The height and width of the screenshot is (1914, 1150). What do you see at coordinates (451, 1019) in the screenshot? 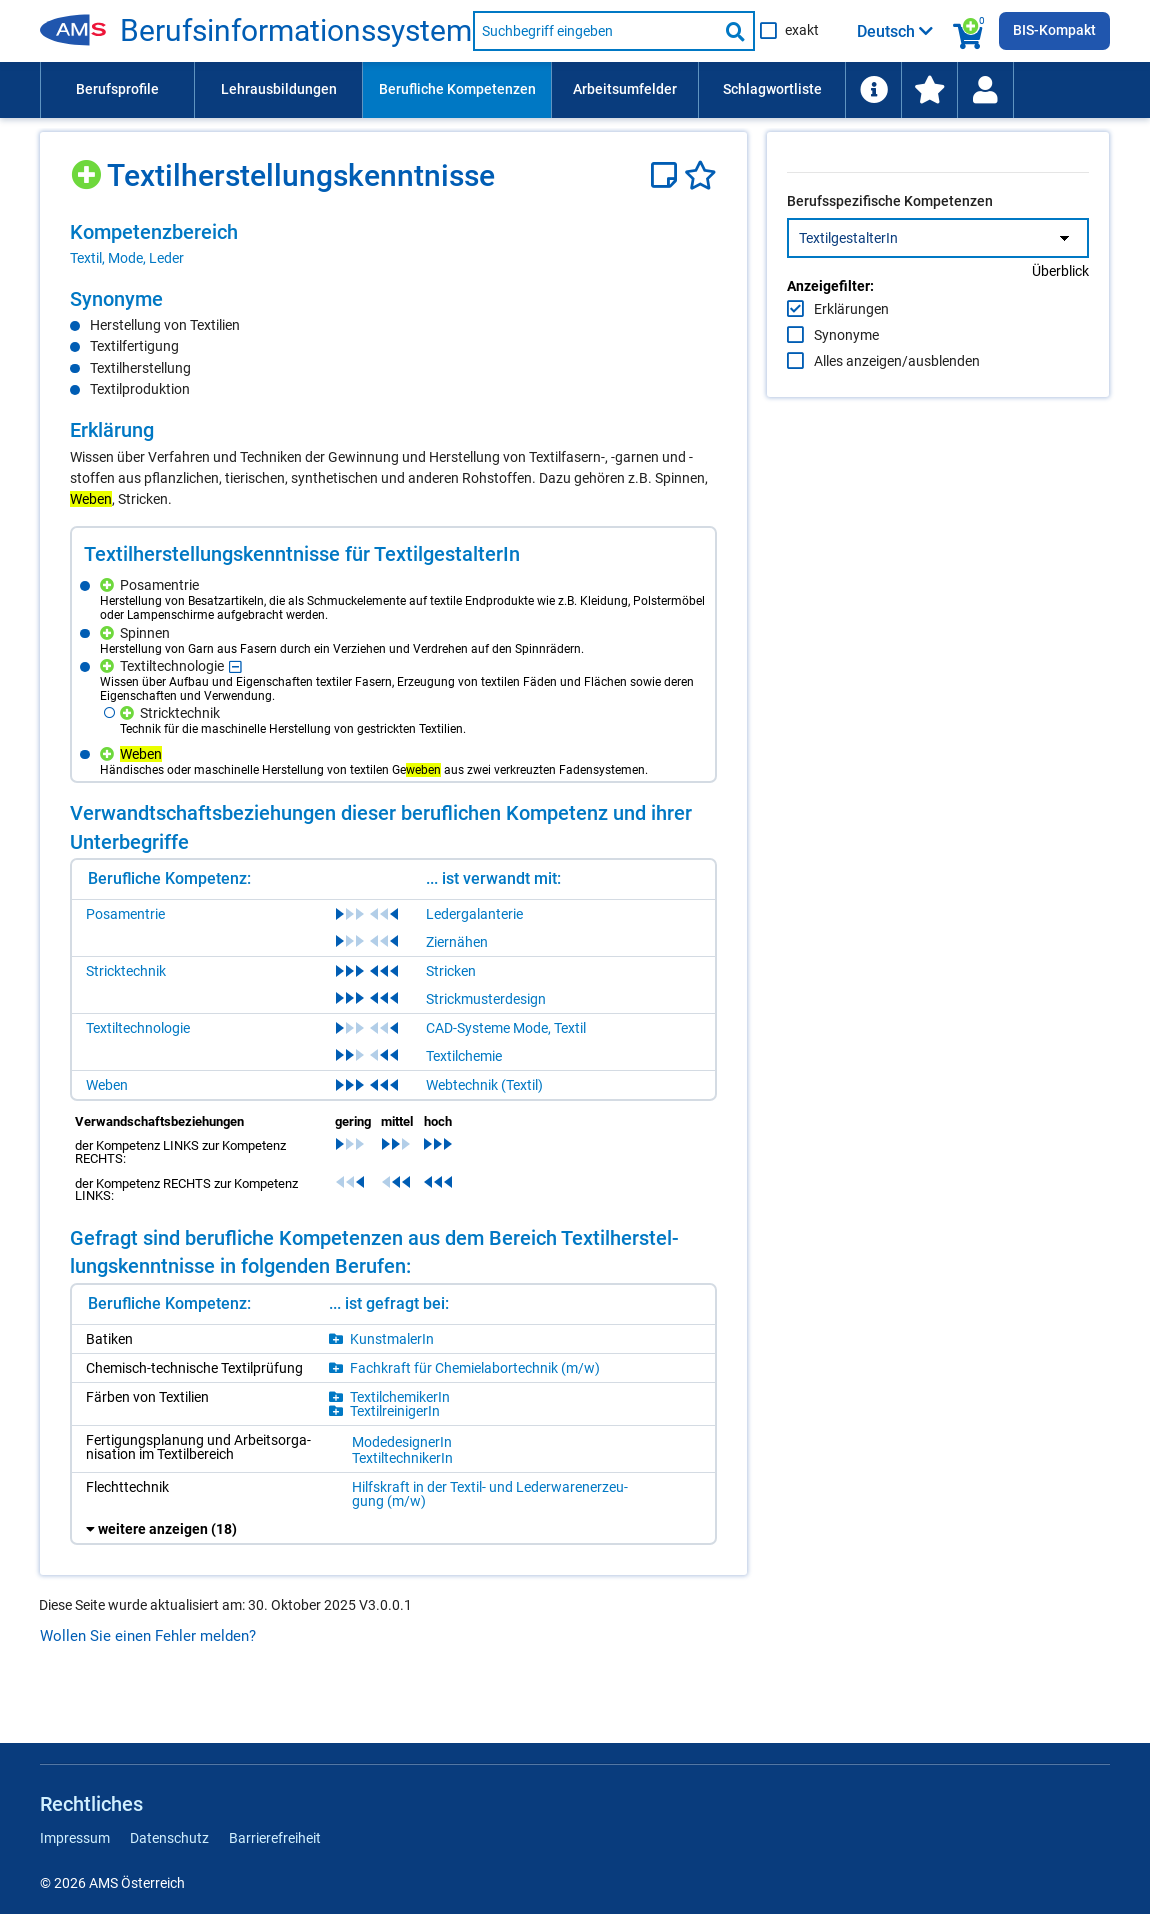
I see `Stricken` at bounding box center [451, 1019].